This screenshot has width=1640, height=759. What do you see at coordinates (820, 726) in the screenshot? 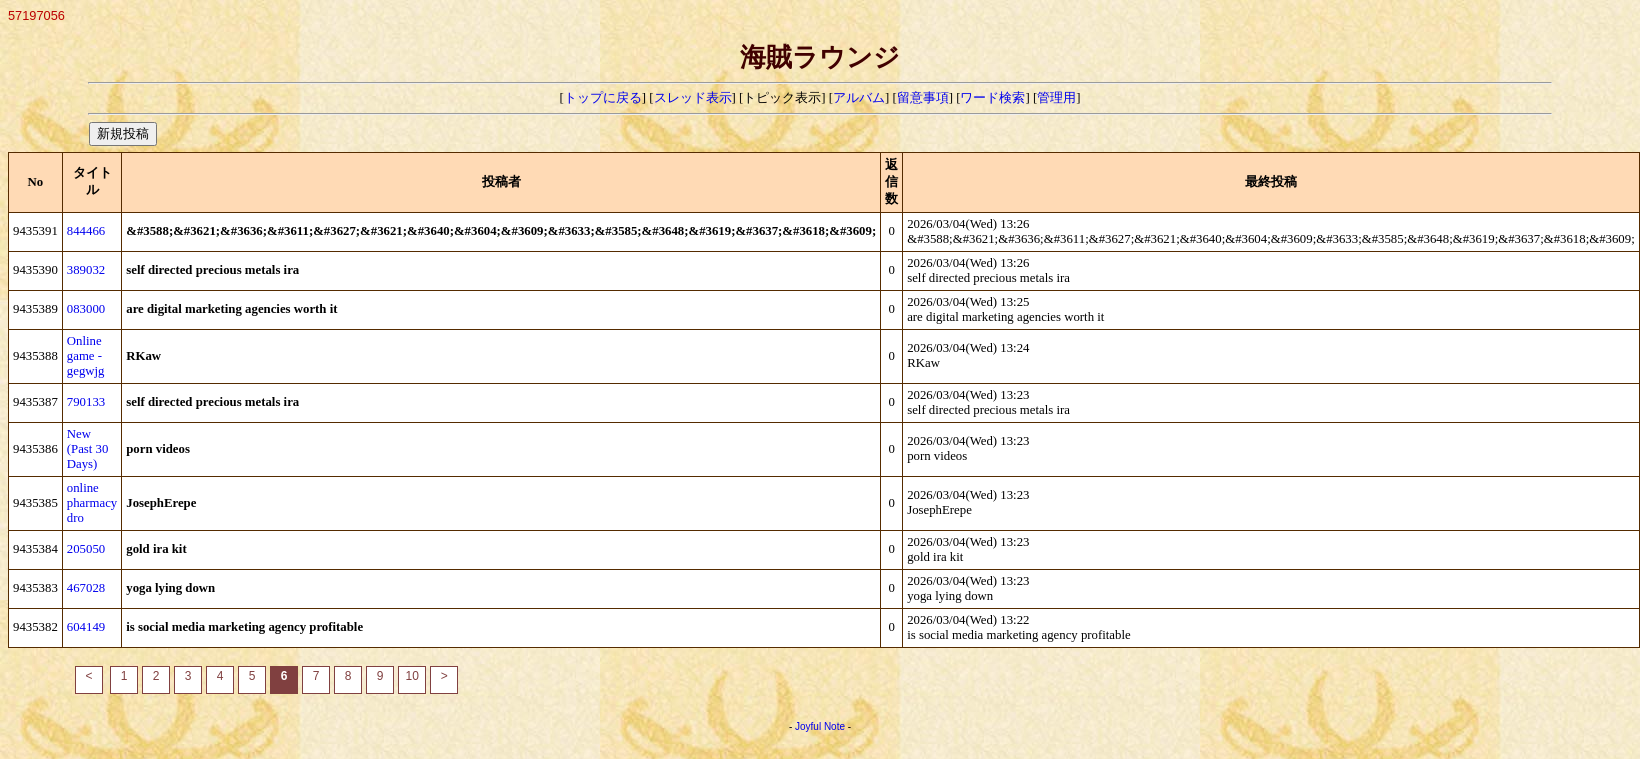
I see `Joyful Note` at bounding box center [820, 726].